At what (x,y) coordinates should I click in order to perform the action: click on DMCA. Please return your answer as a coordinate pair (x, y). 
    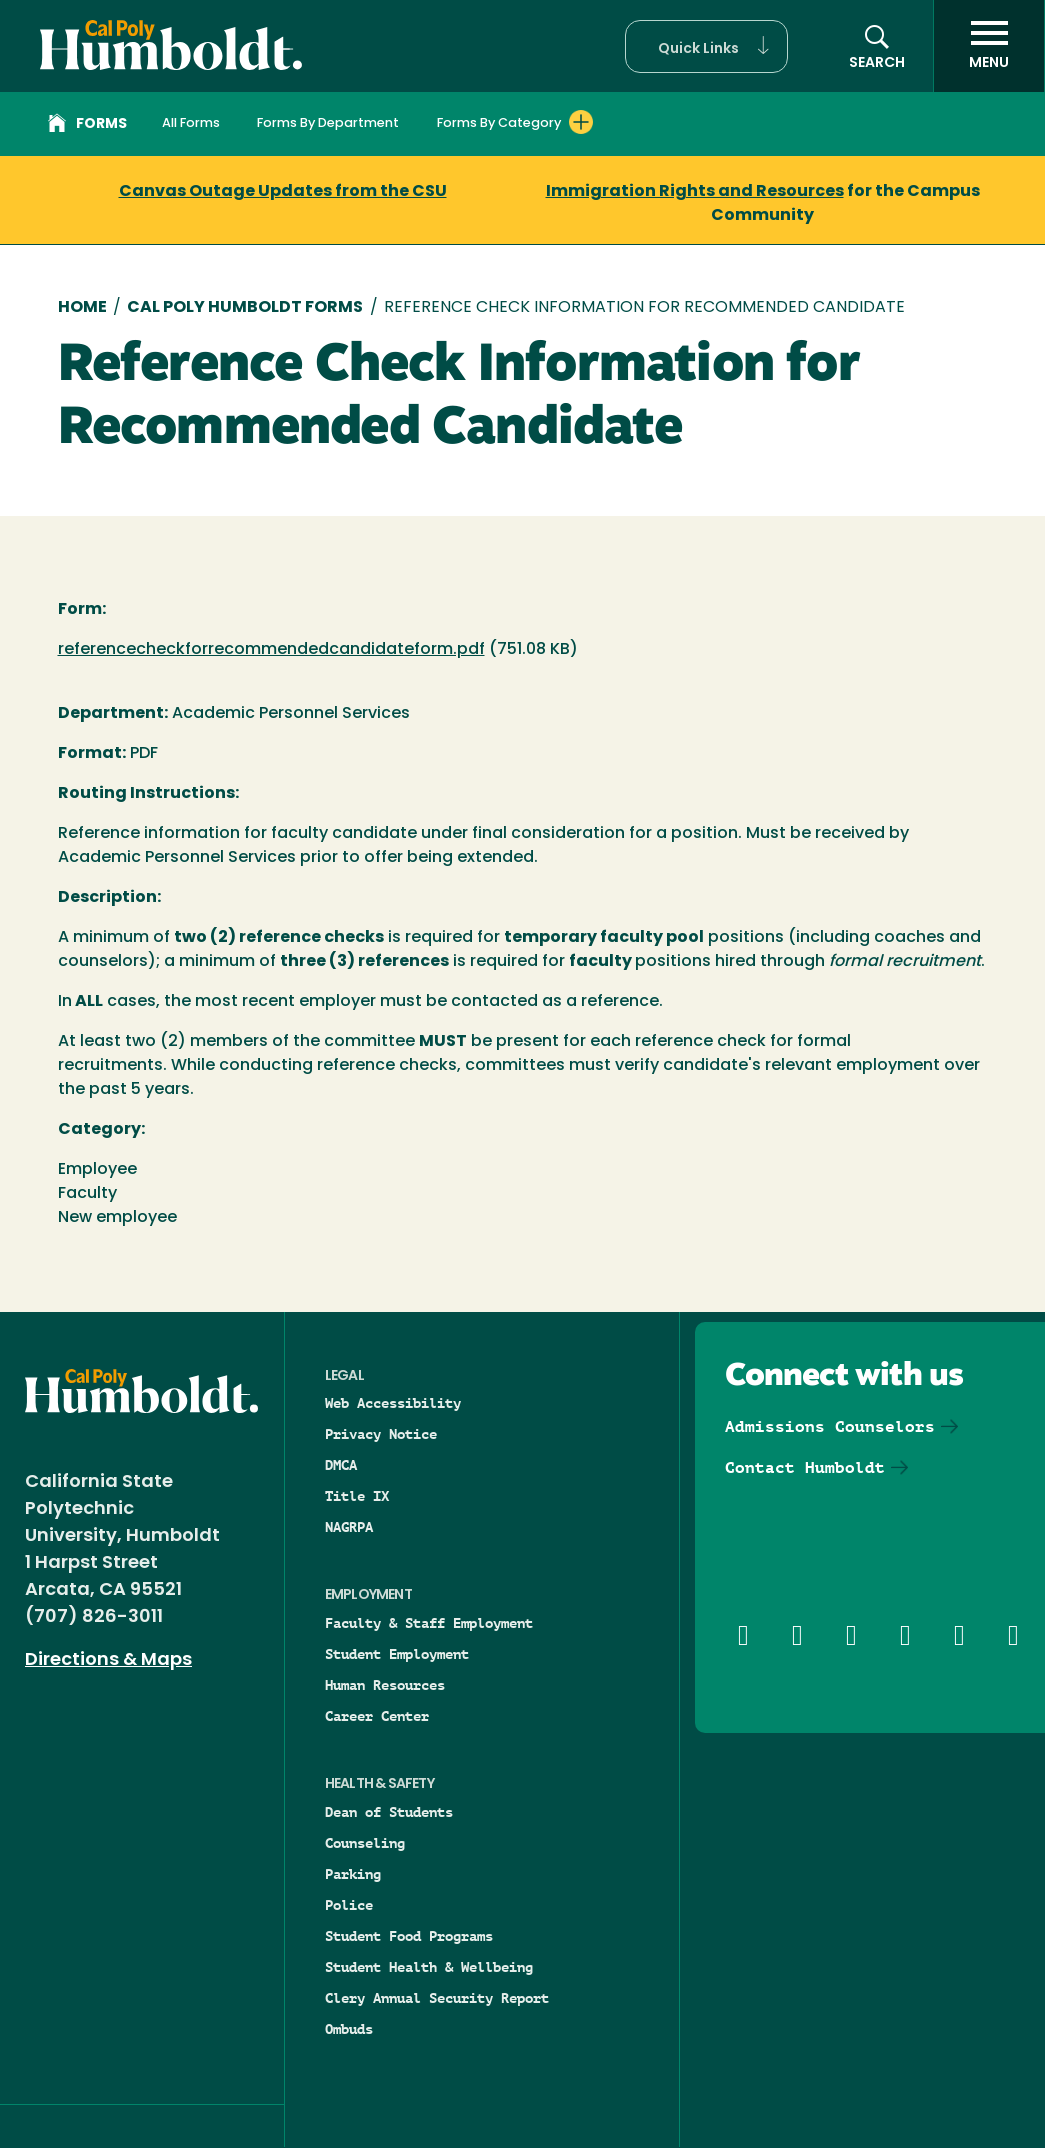
    Looking at the image, I should click on (341, 1465).